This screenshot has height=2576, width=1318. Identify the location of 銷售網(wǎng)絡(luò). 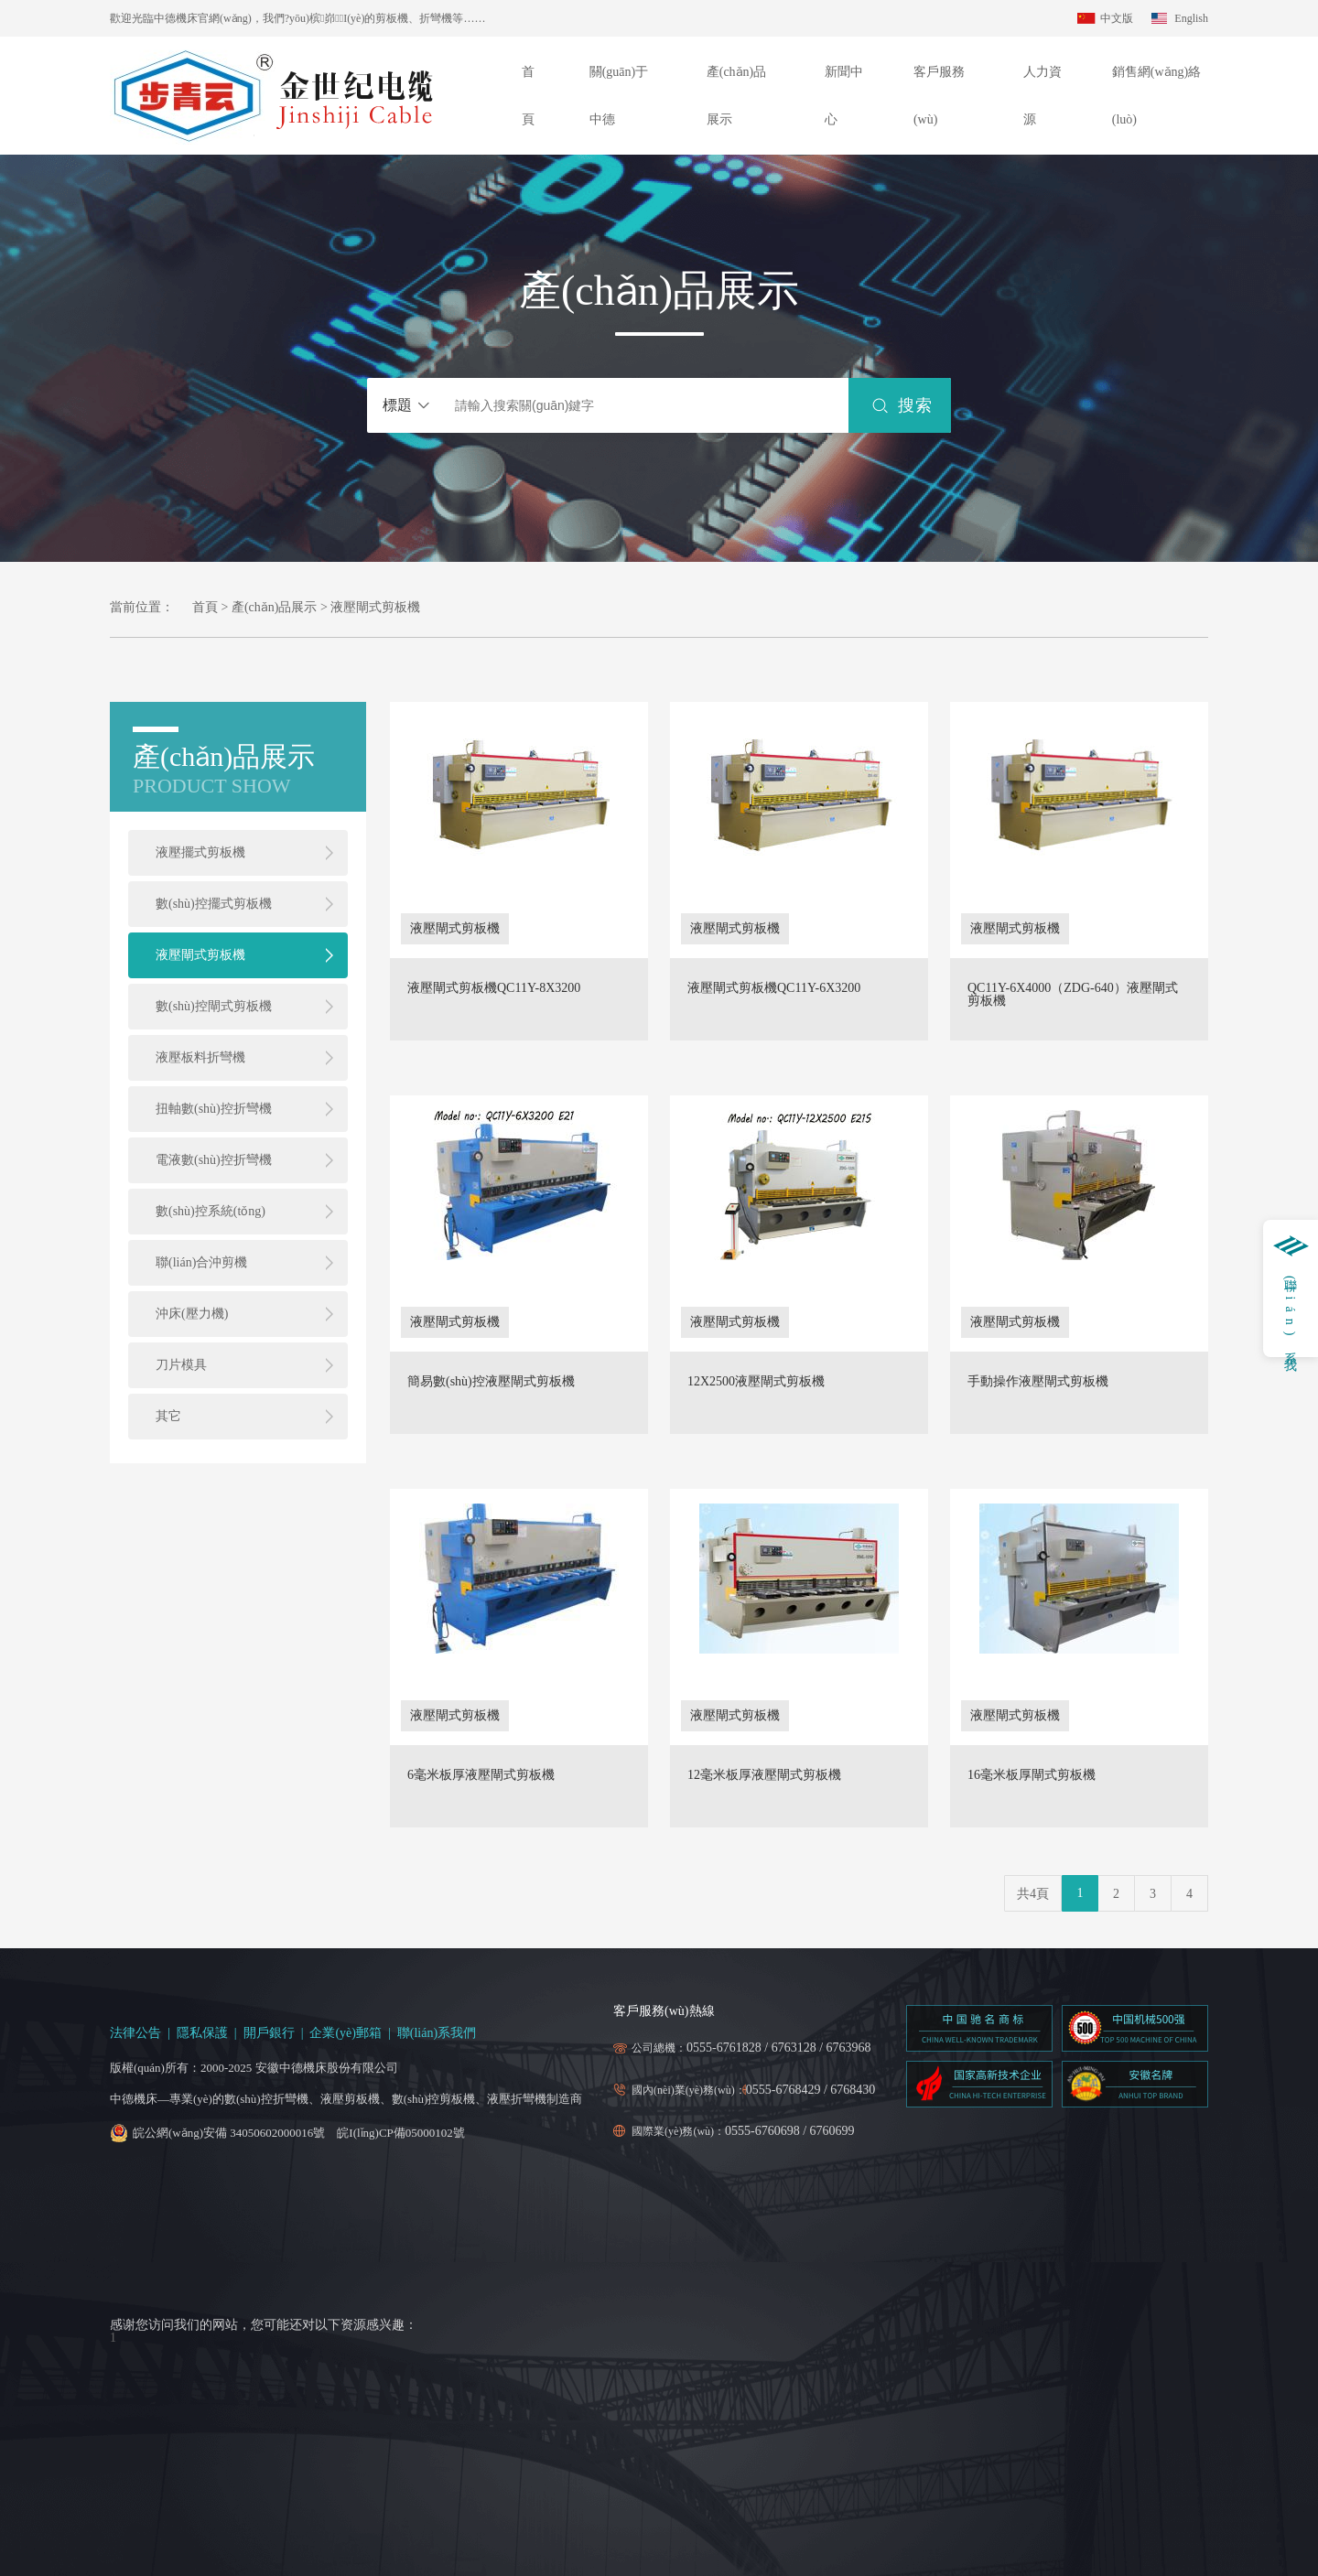
(1156, 95).